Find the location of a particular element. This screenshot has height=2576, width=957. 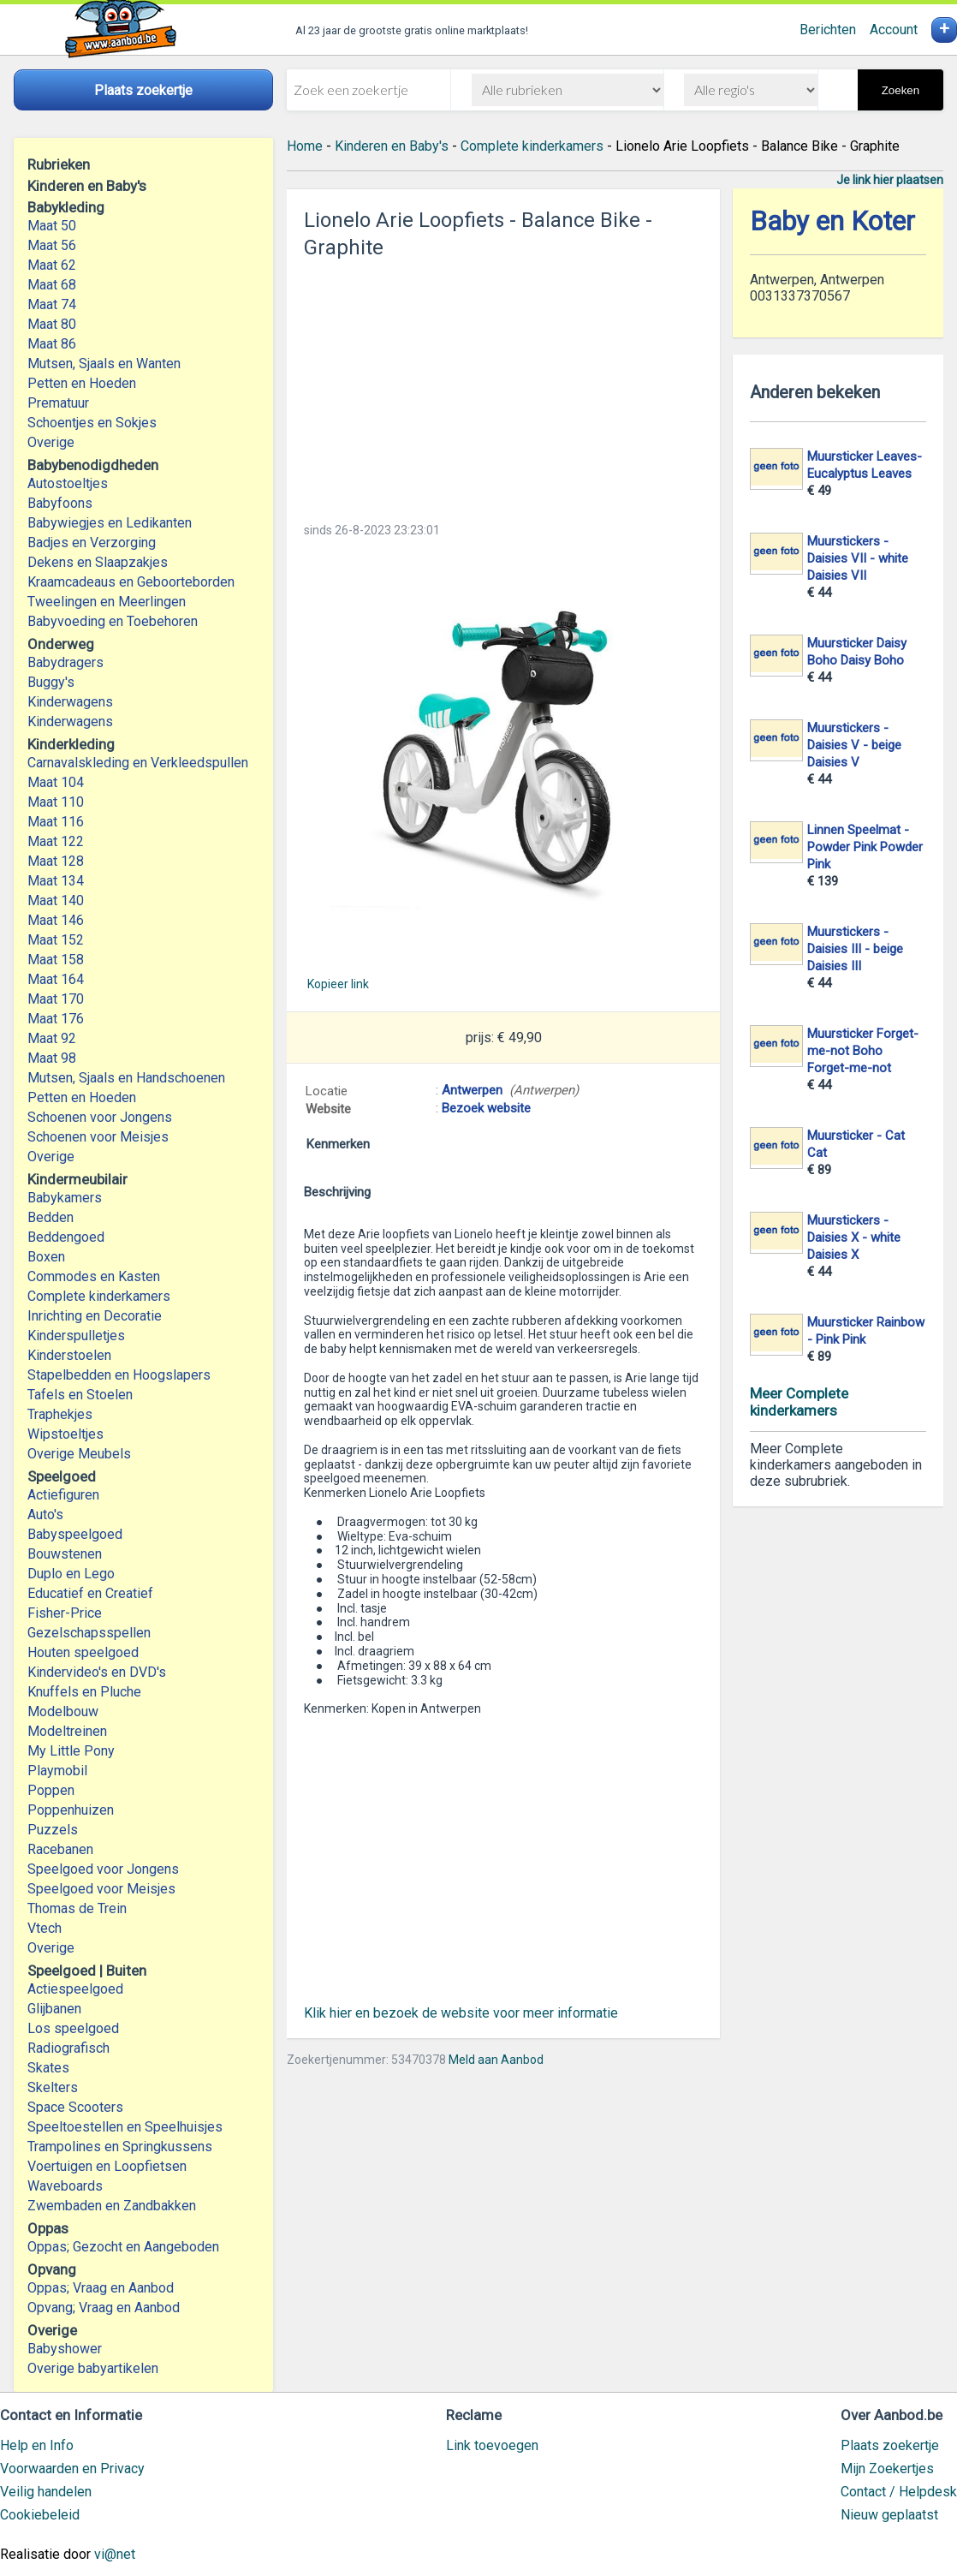

Maat 92 is located at coordinates (51, 1038).